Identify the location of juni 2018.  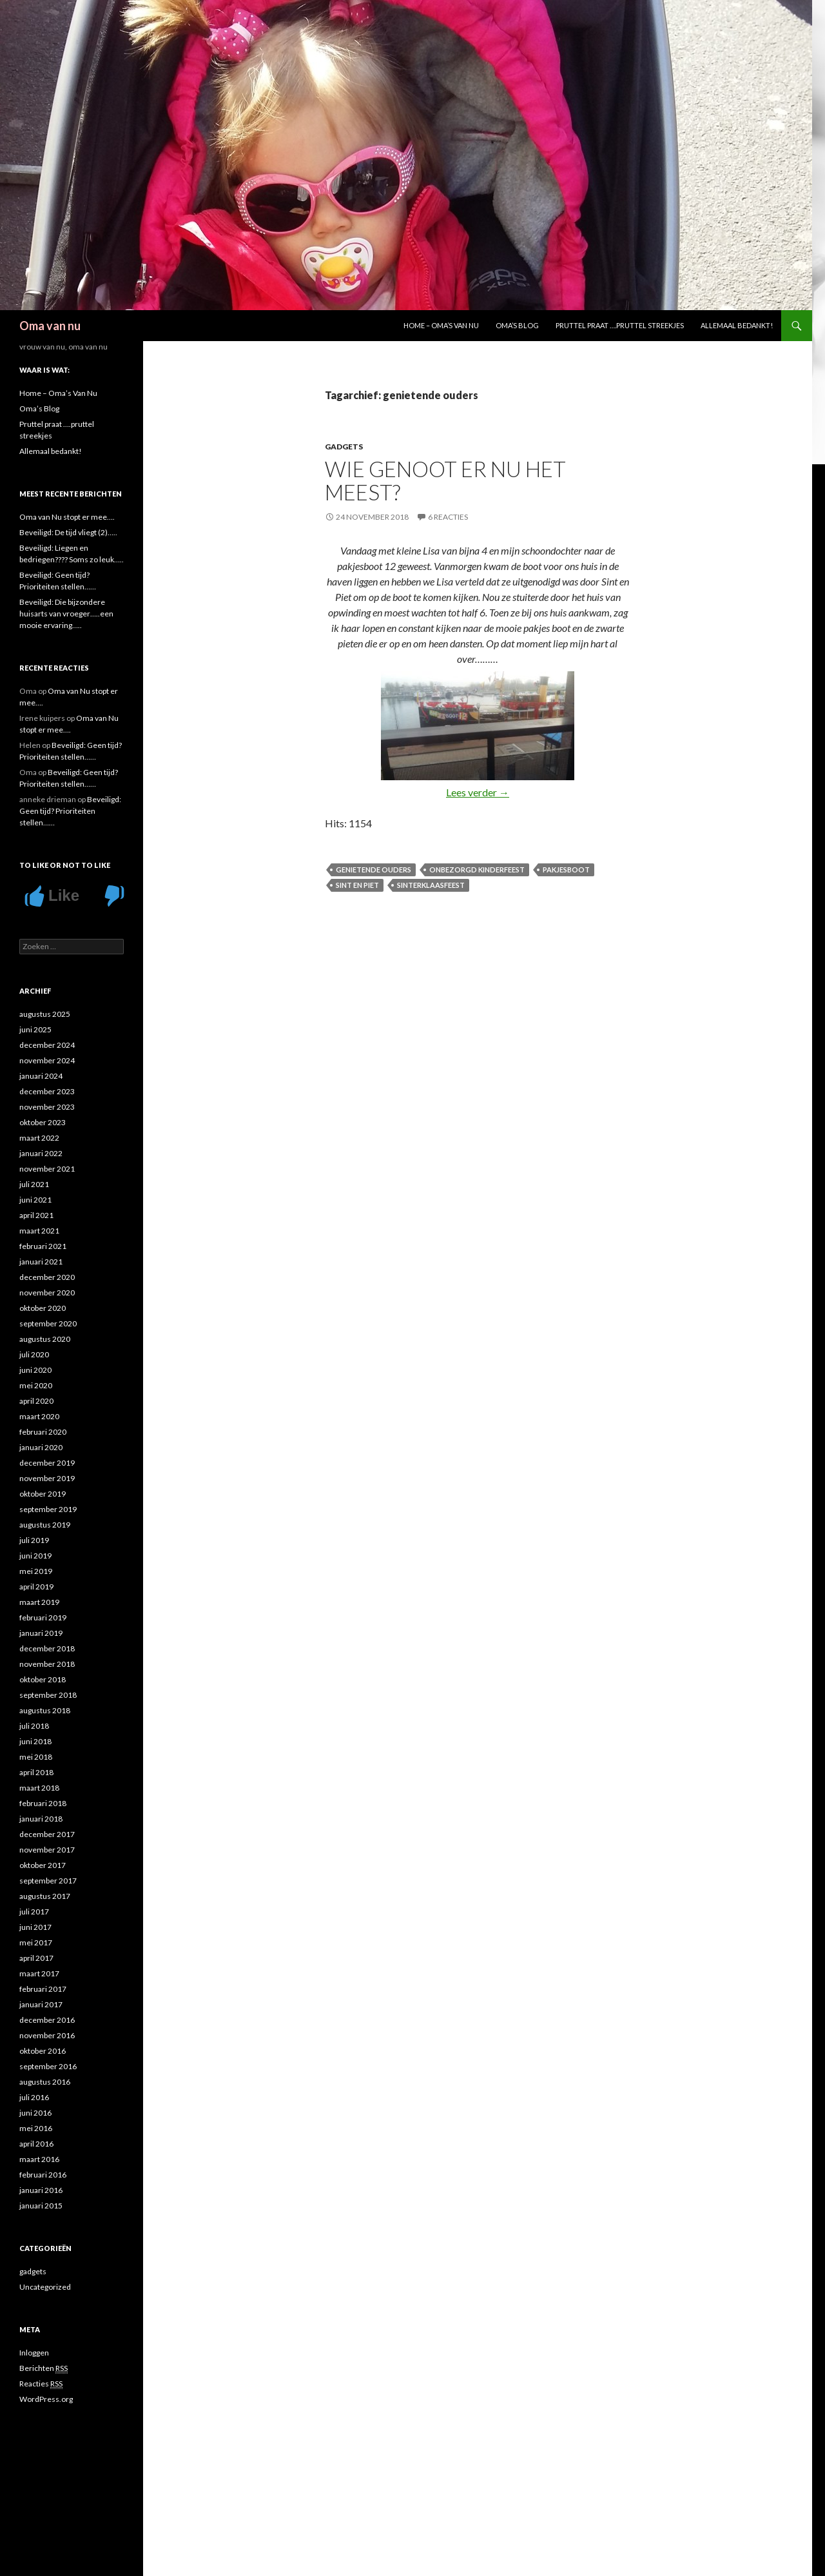
(35, 1741).